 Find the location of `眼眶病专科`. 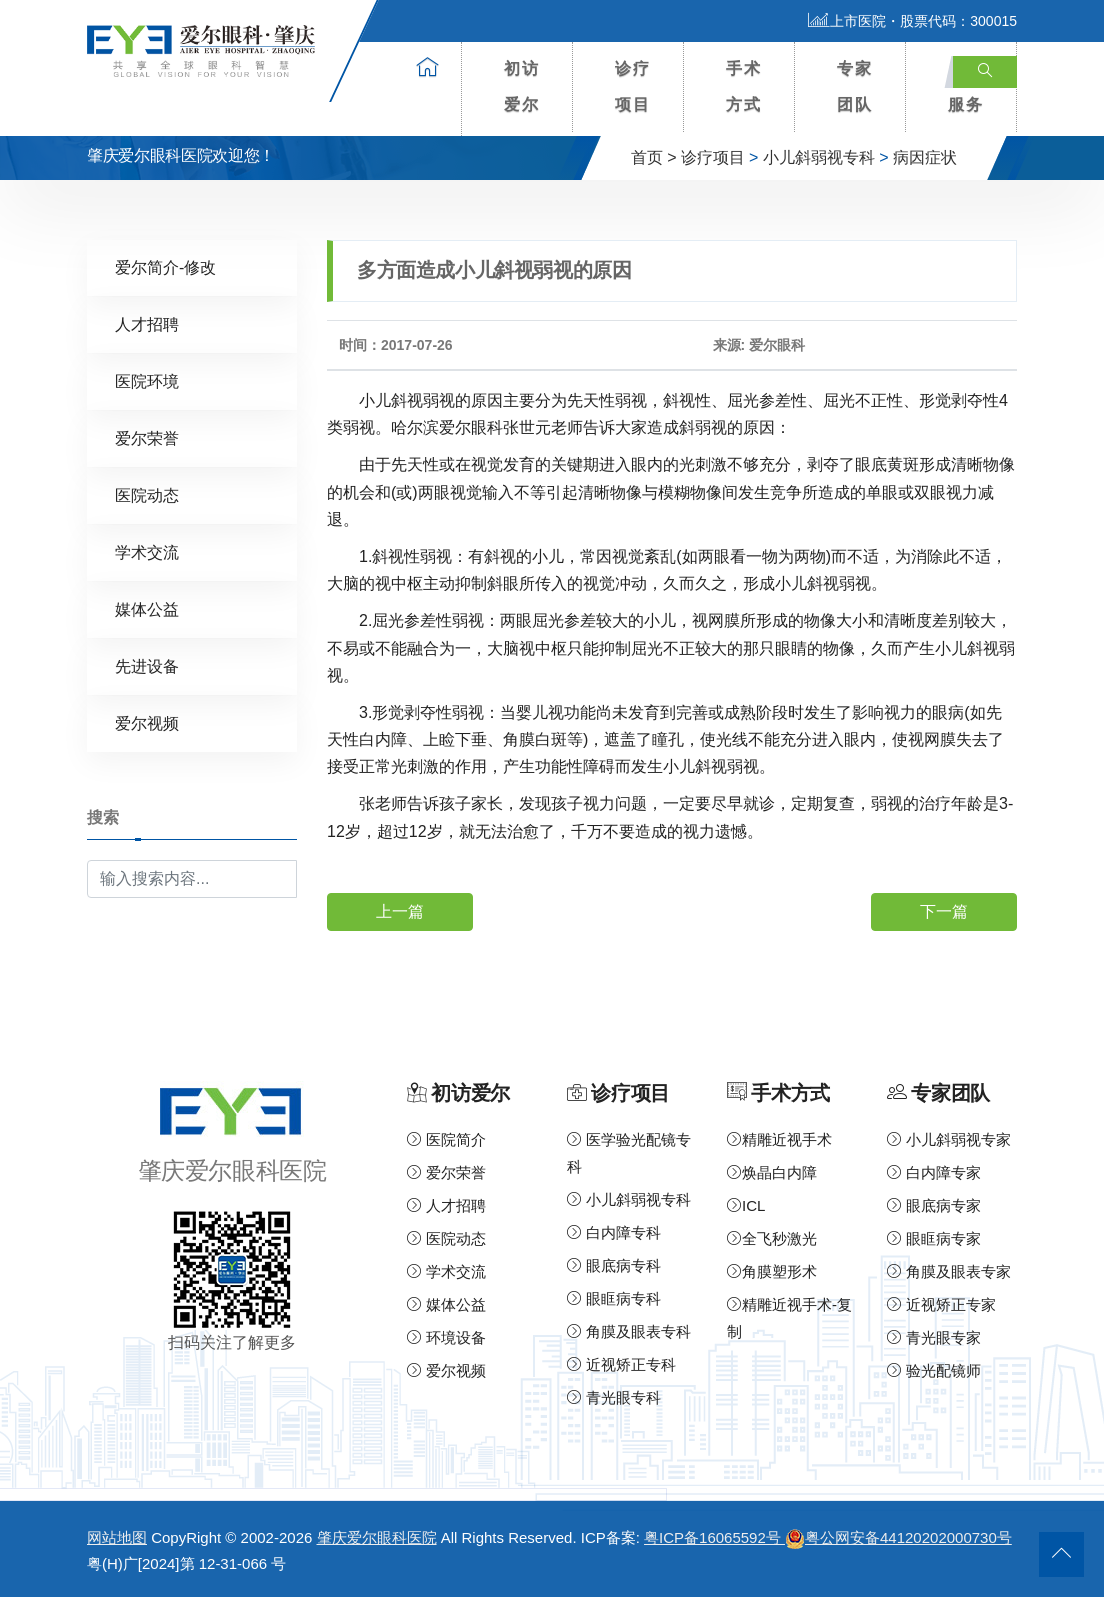

眼眶病专科 is located at coordinates (614, 1298).